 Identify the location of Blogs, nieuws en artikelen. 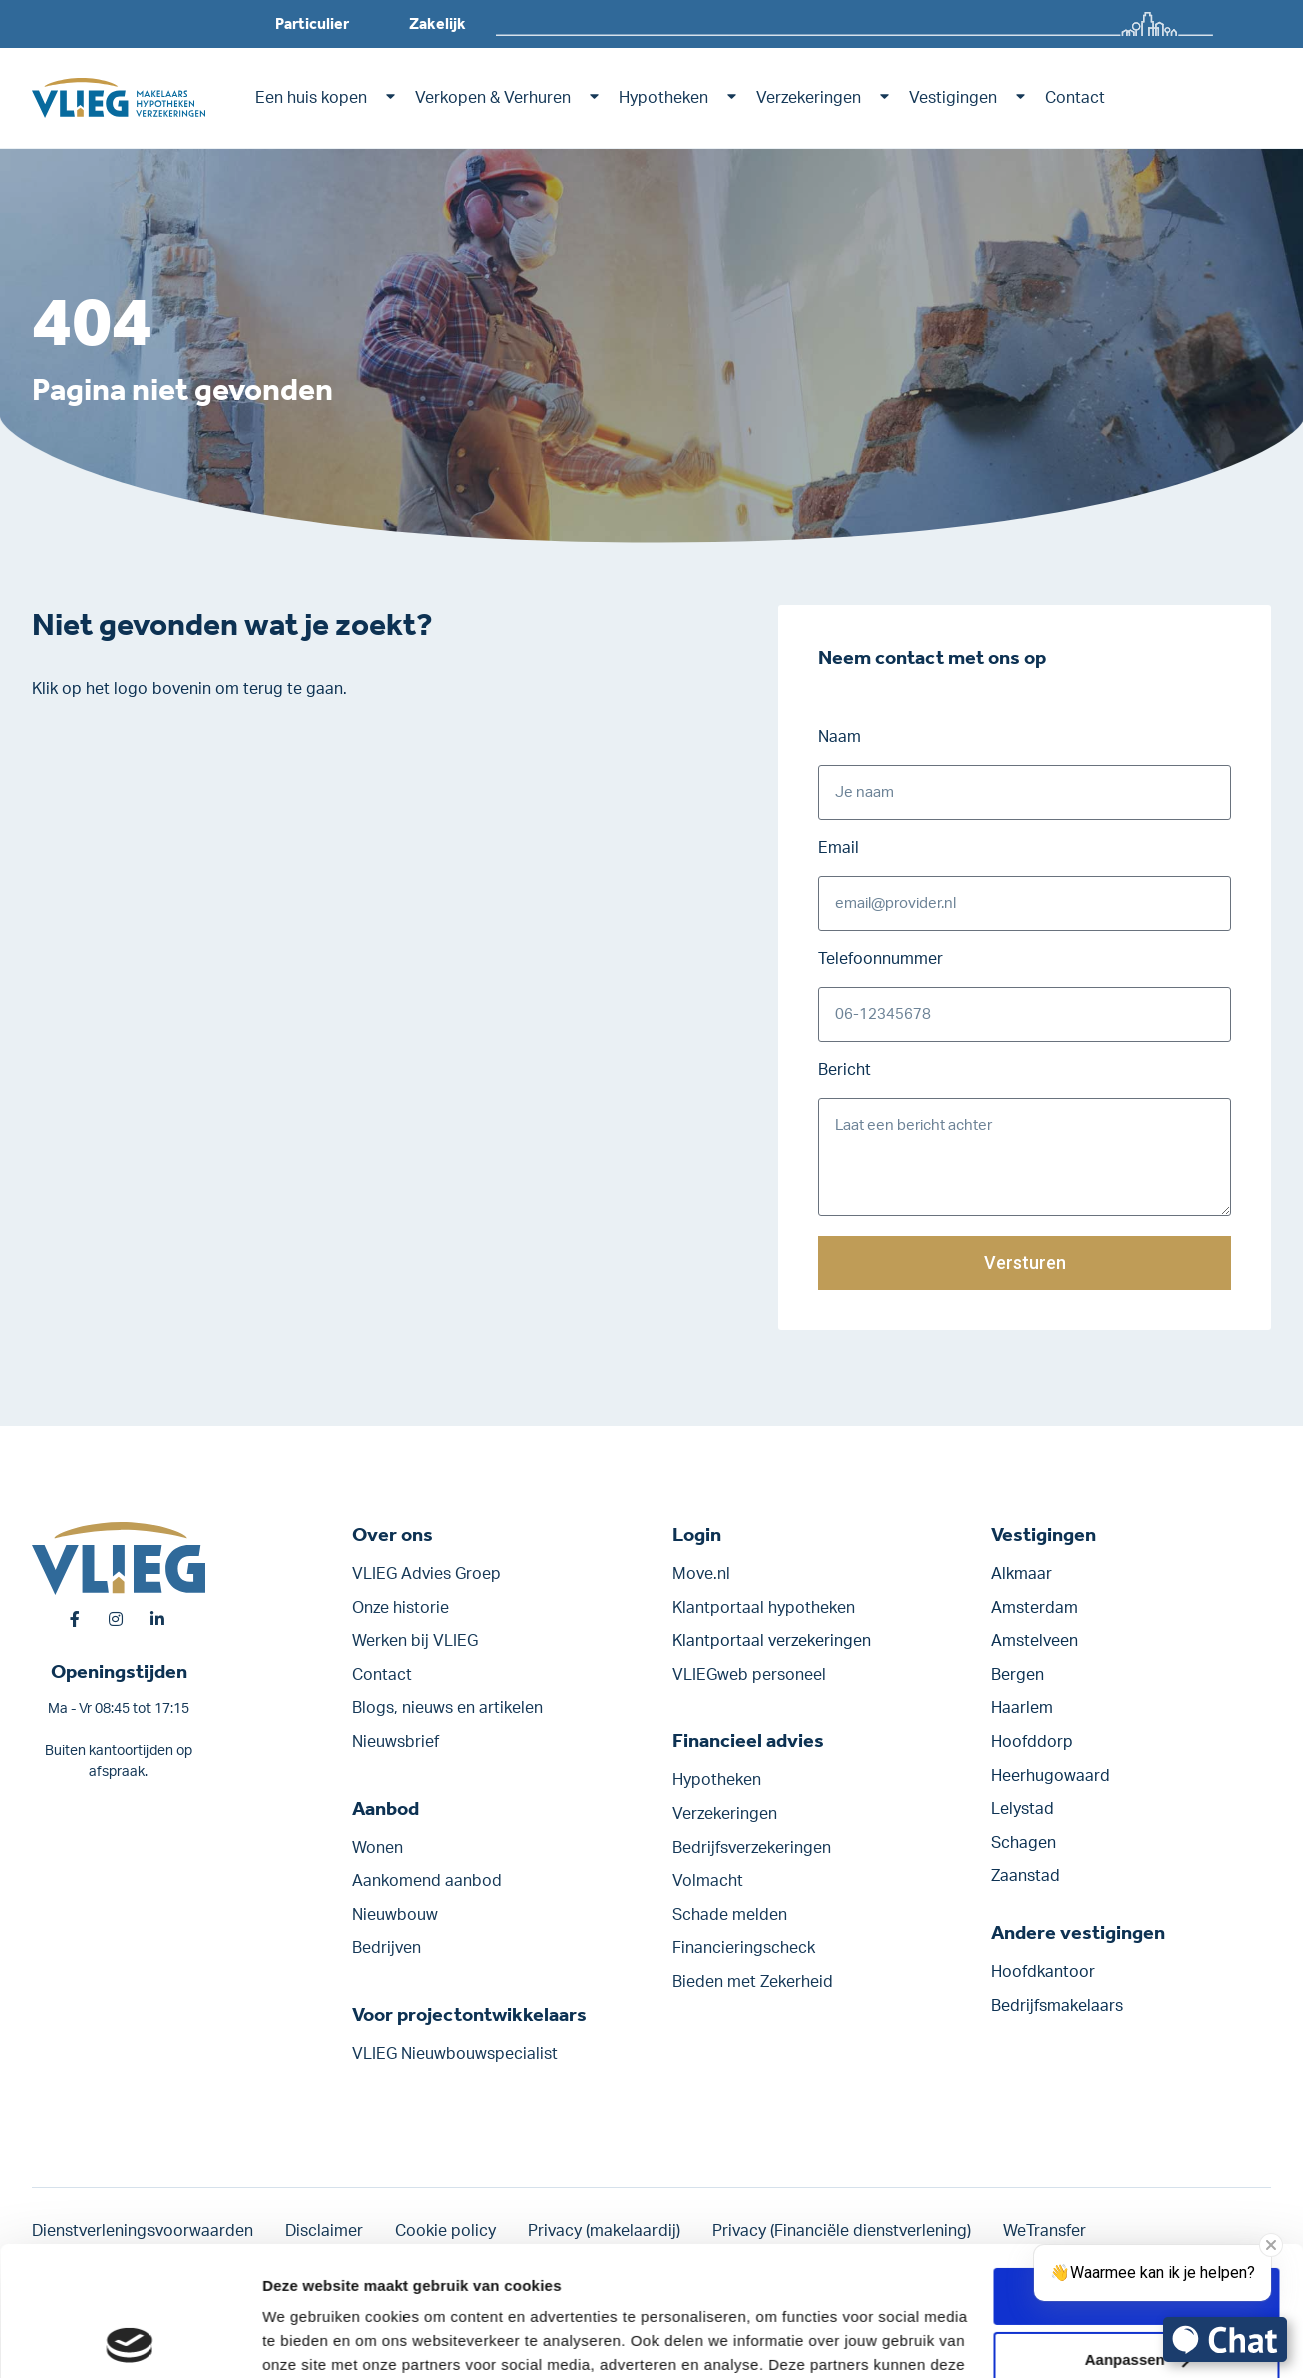
(447, 1708).